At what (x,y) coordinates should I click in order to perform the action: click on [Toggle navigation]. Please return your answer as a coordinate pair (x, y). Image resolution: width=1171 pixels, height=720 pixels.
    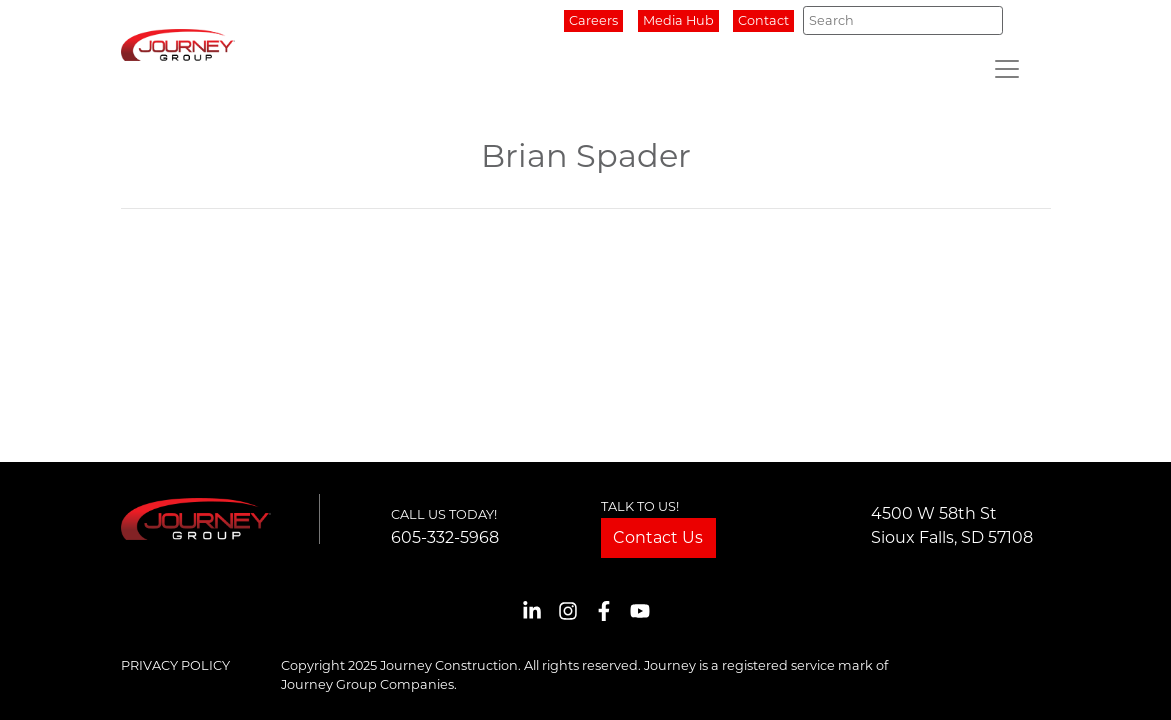
    Looking at the image, I should click on (1007, 69).